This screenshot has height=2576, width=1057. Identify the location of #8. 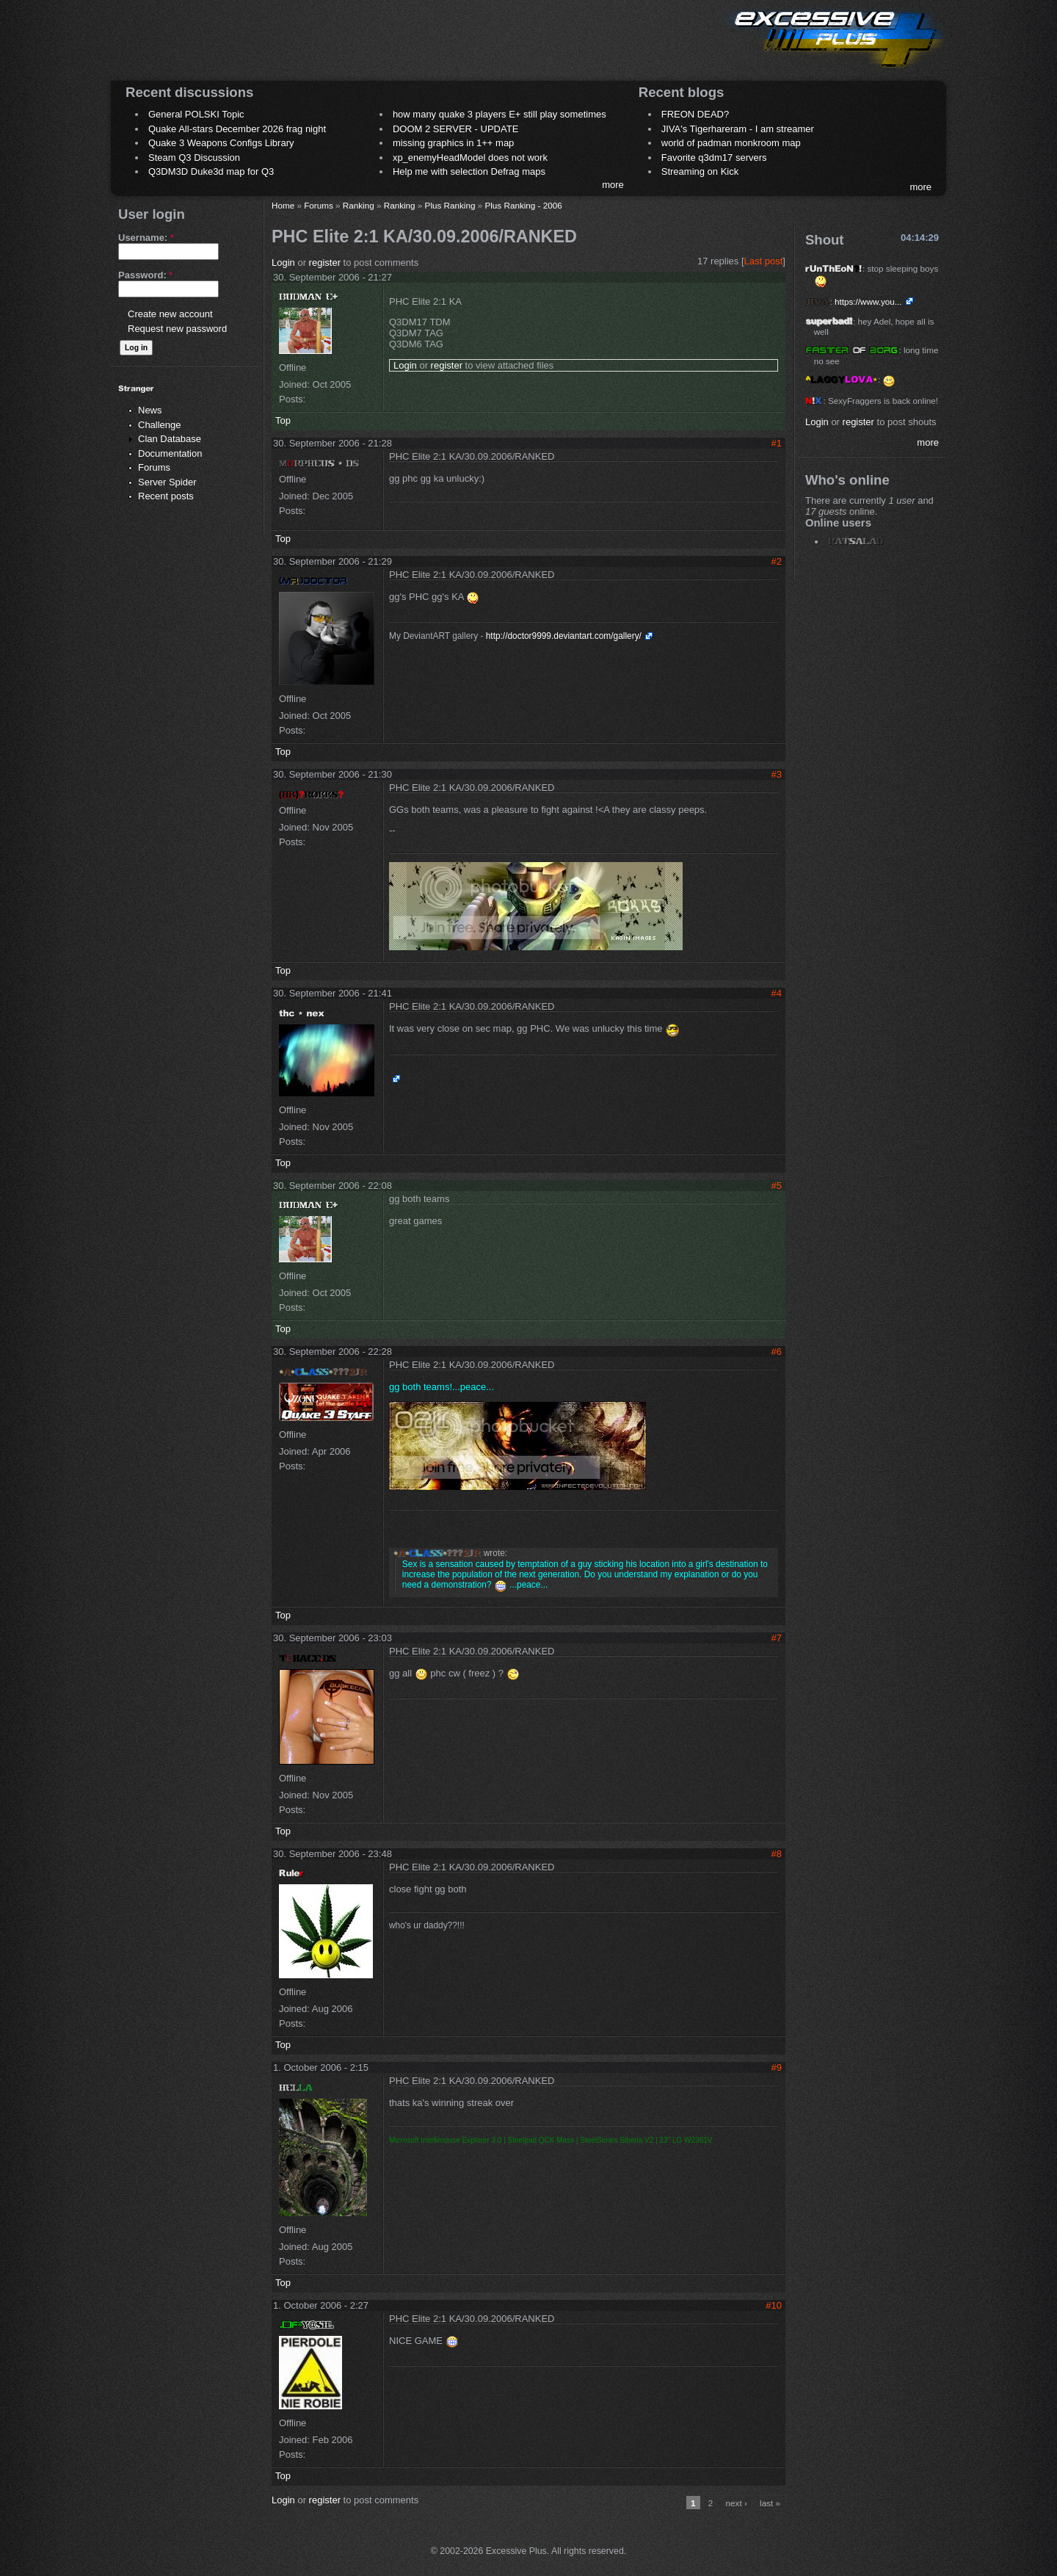
(776, 1853).